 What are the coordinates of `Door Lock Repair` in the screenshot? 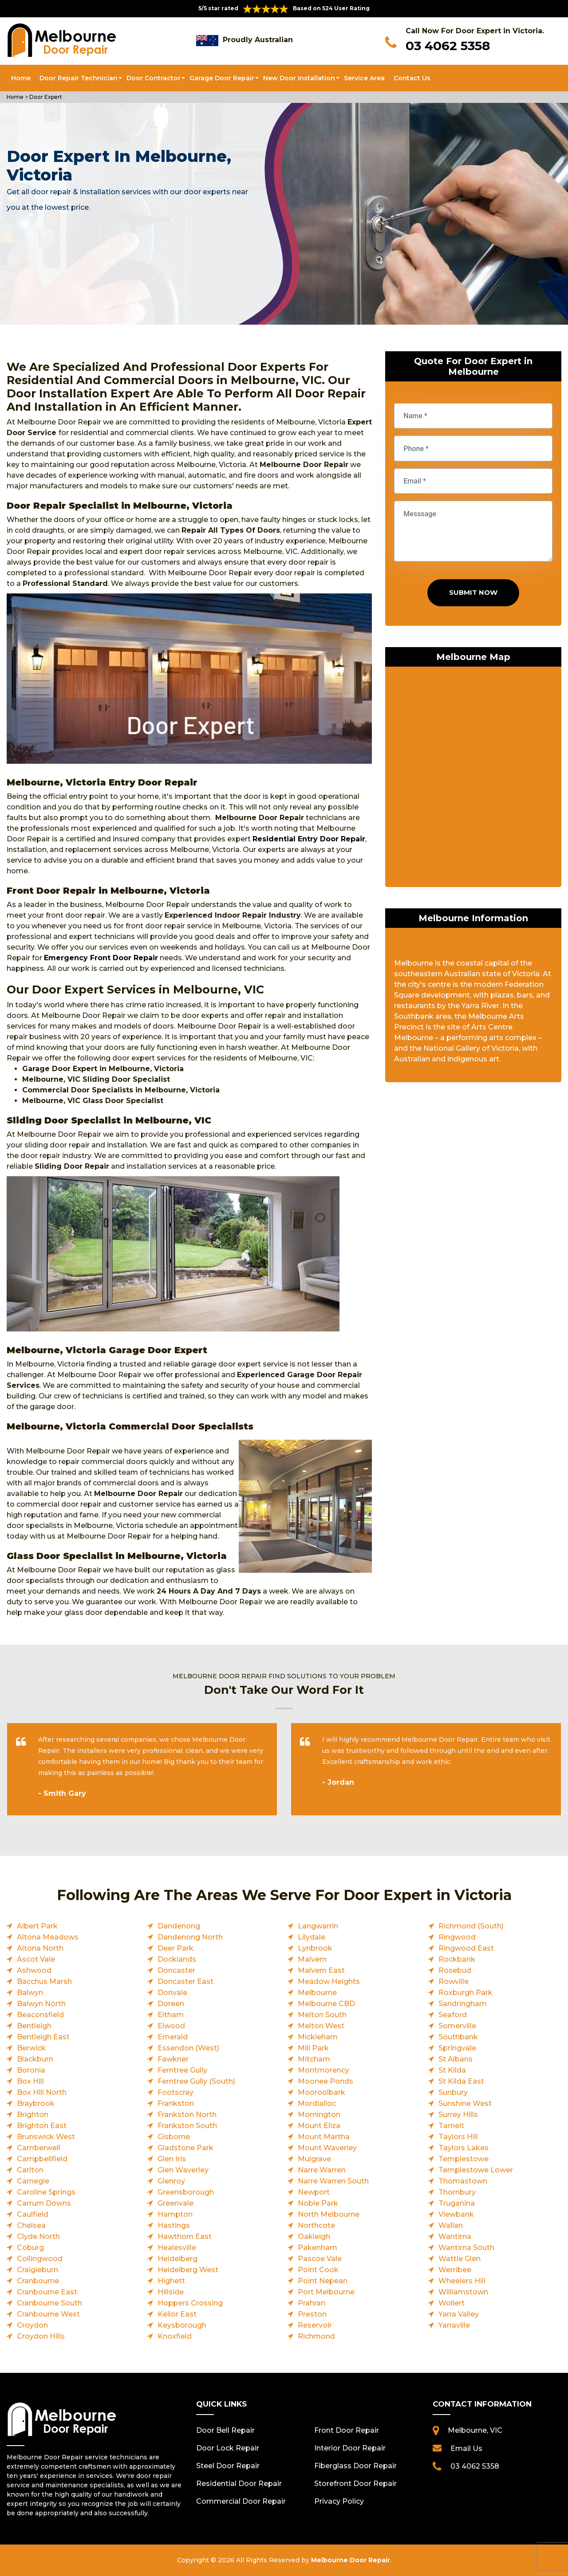 It's located at (227, 2448).